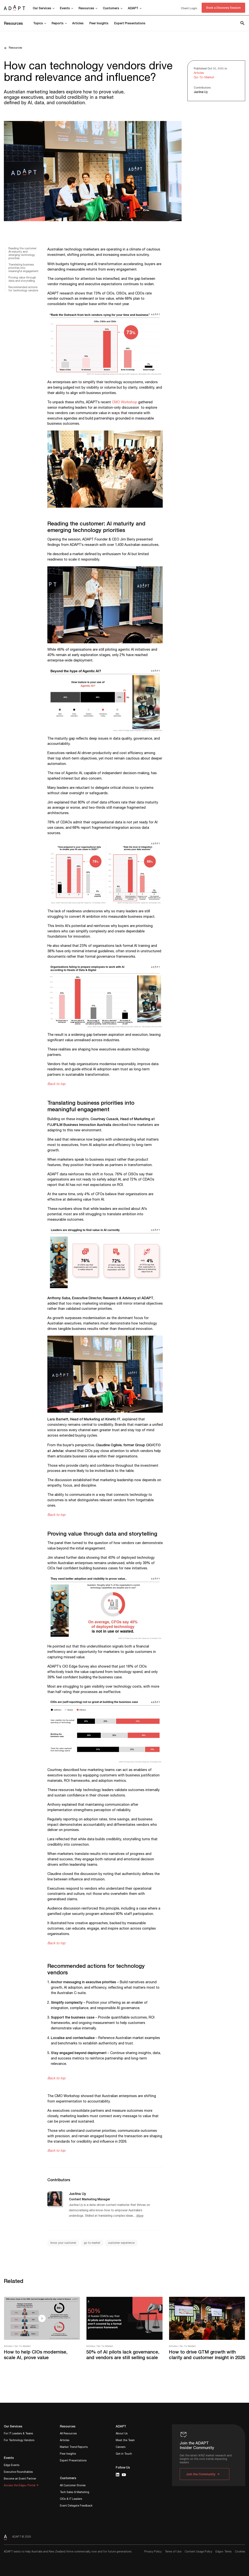  What do you see at coordinates (200, 2474) in the screenshot?
I see `Join the Community` at bounding box center [200, 2474].